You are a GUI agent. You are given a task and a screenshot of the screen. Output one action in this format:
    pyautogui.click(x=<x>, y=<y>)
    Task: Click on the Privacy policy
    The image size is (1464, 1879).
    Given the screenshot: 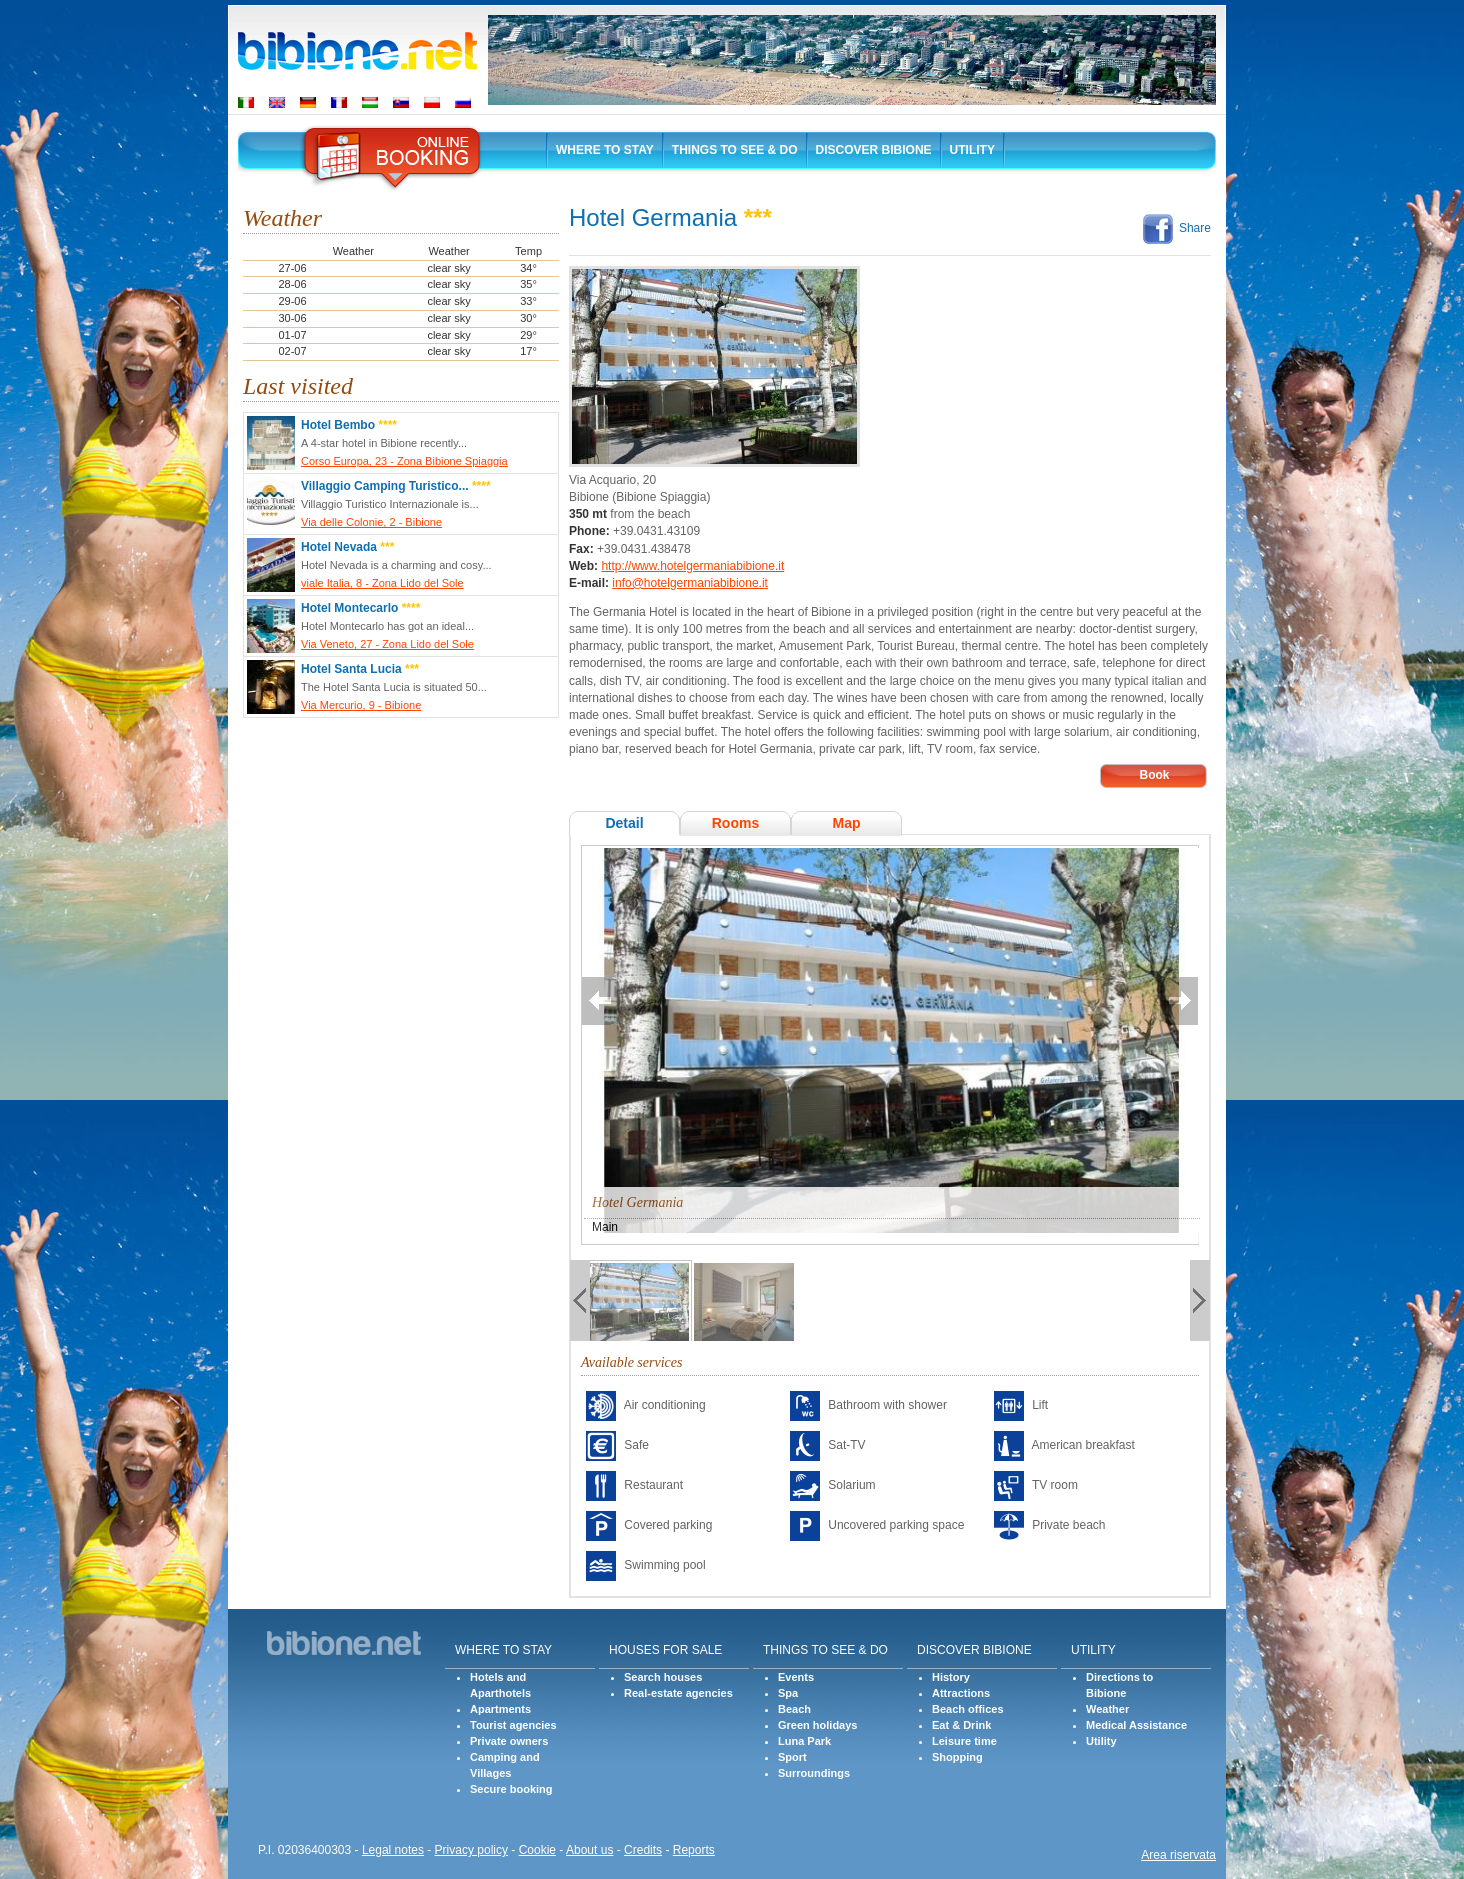 What is the action you would take?
    pyautogui.click(x=471, y=1850)
    